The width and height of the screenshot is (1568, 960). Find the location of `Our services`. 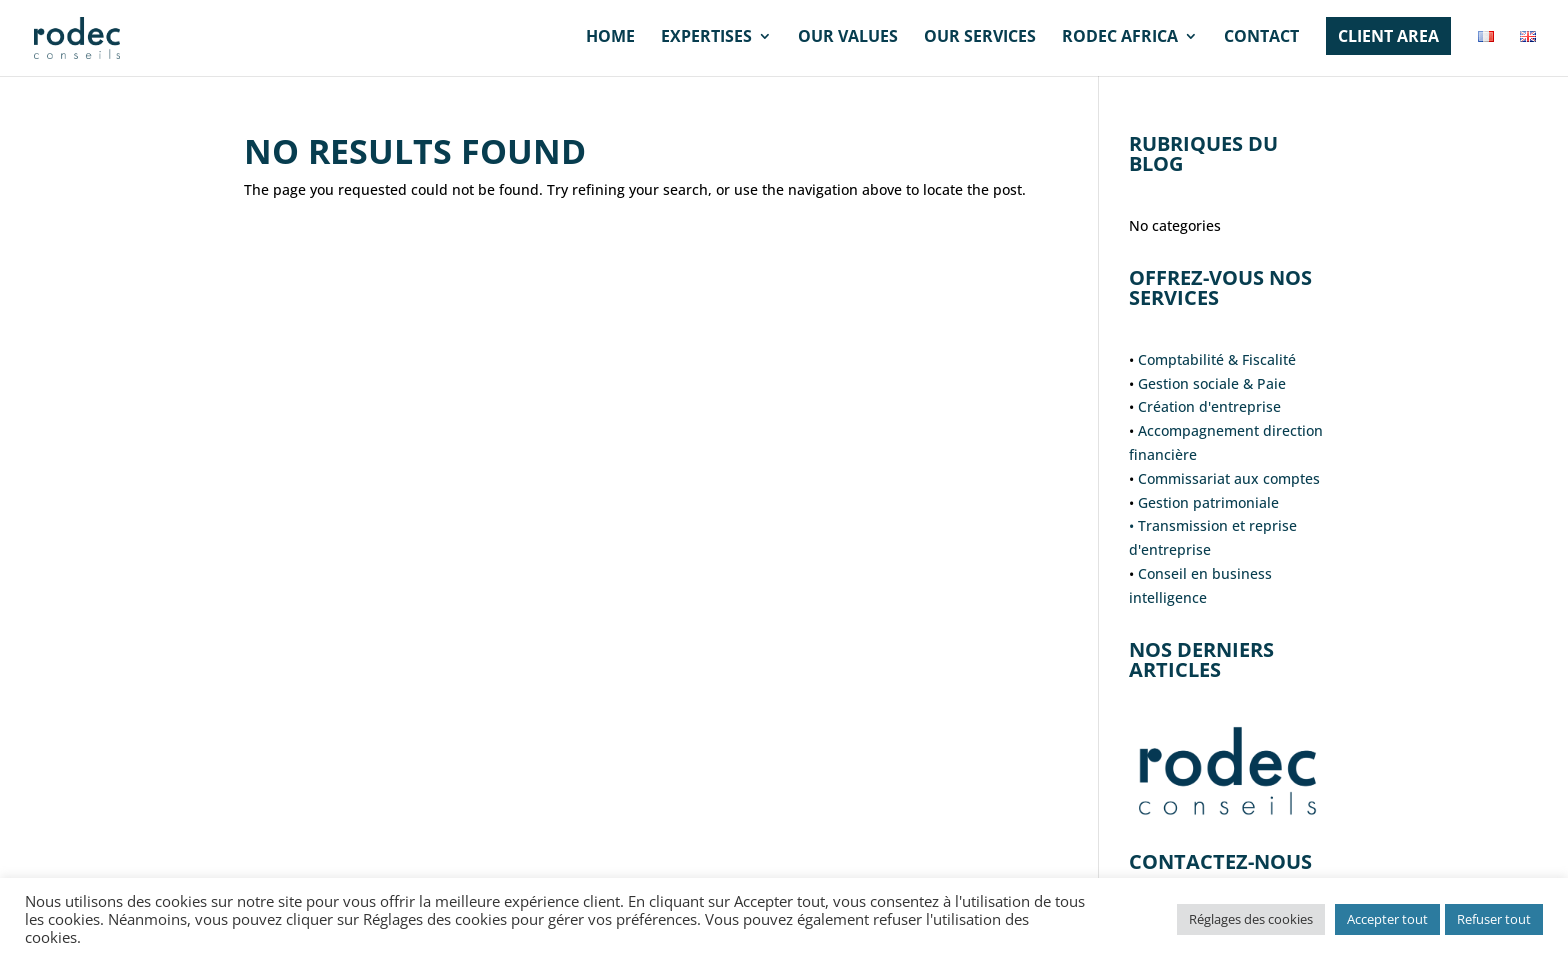

Our services is located at coordinates (980, 38).